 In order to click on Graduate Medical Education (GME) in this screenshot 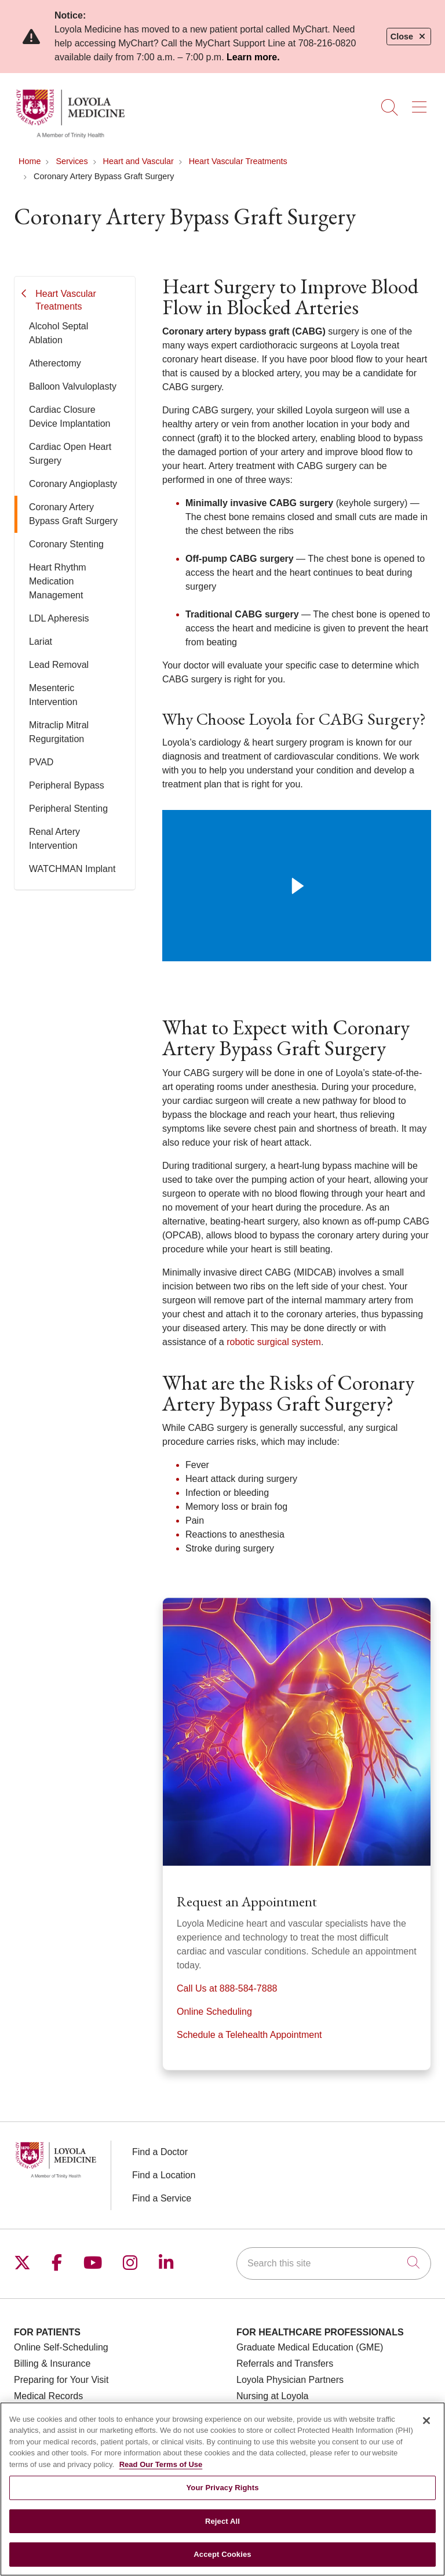, I will do `click(309, 2347)`.